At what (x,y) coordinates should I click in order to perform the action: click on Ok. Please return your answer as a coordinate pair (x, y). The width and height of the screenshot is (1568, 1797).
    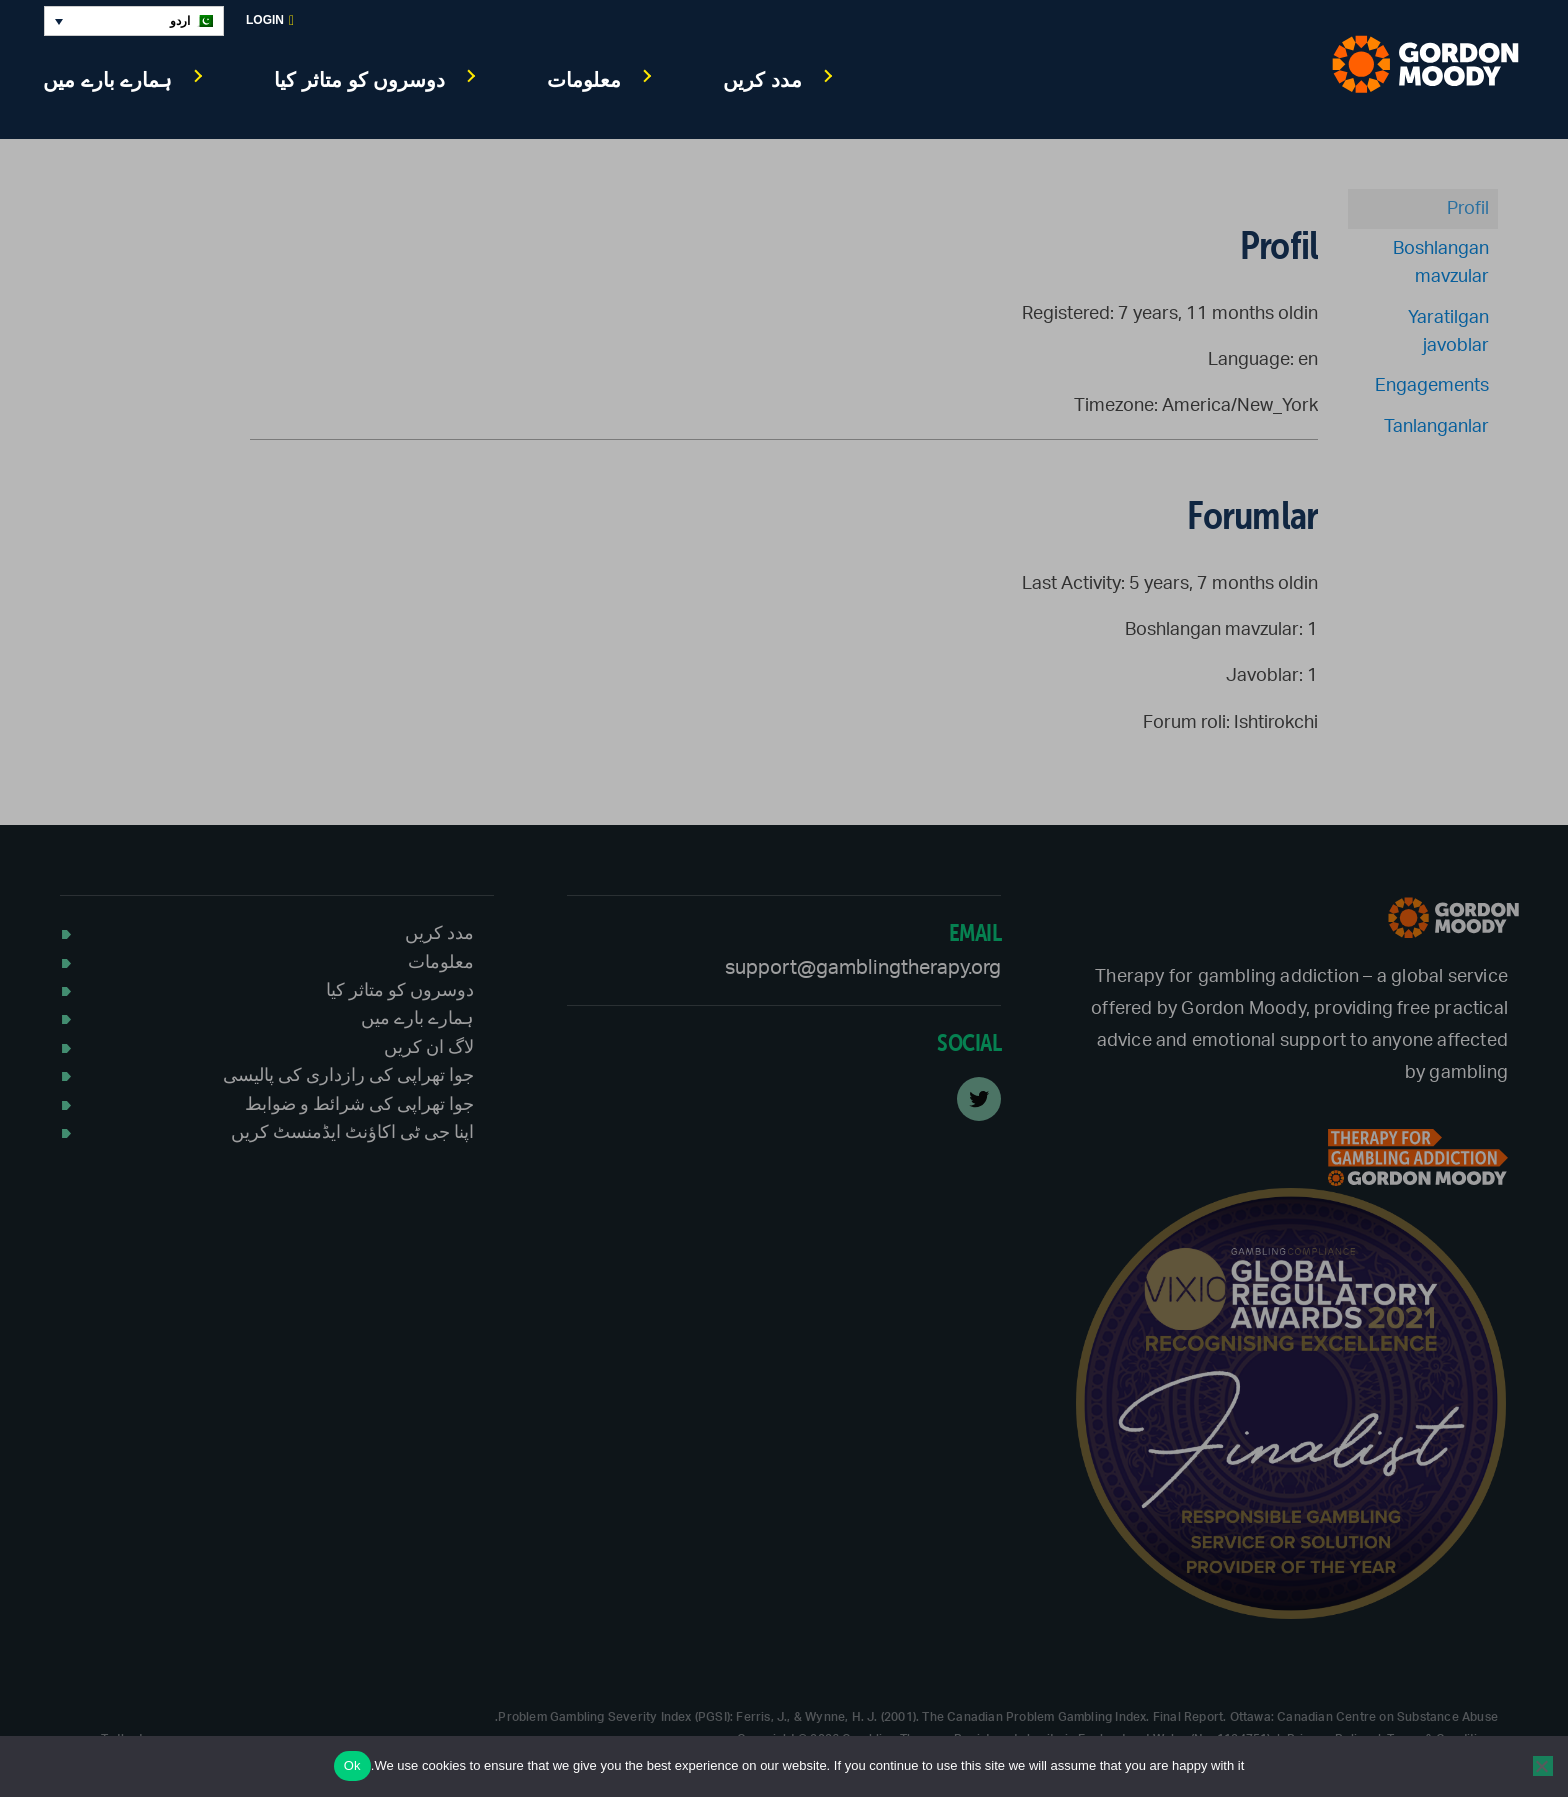
    Looking at the image, I should click on (352, 1765).